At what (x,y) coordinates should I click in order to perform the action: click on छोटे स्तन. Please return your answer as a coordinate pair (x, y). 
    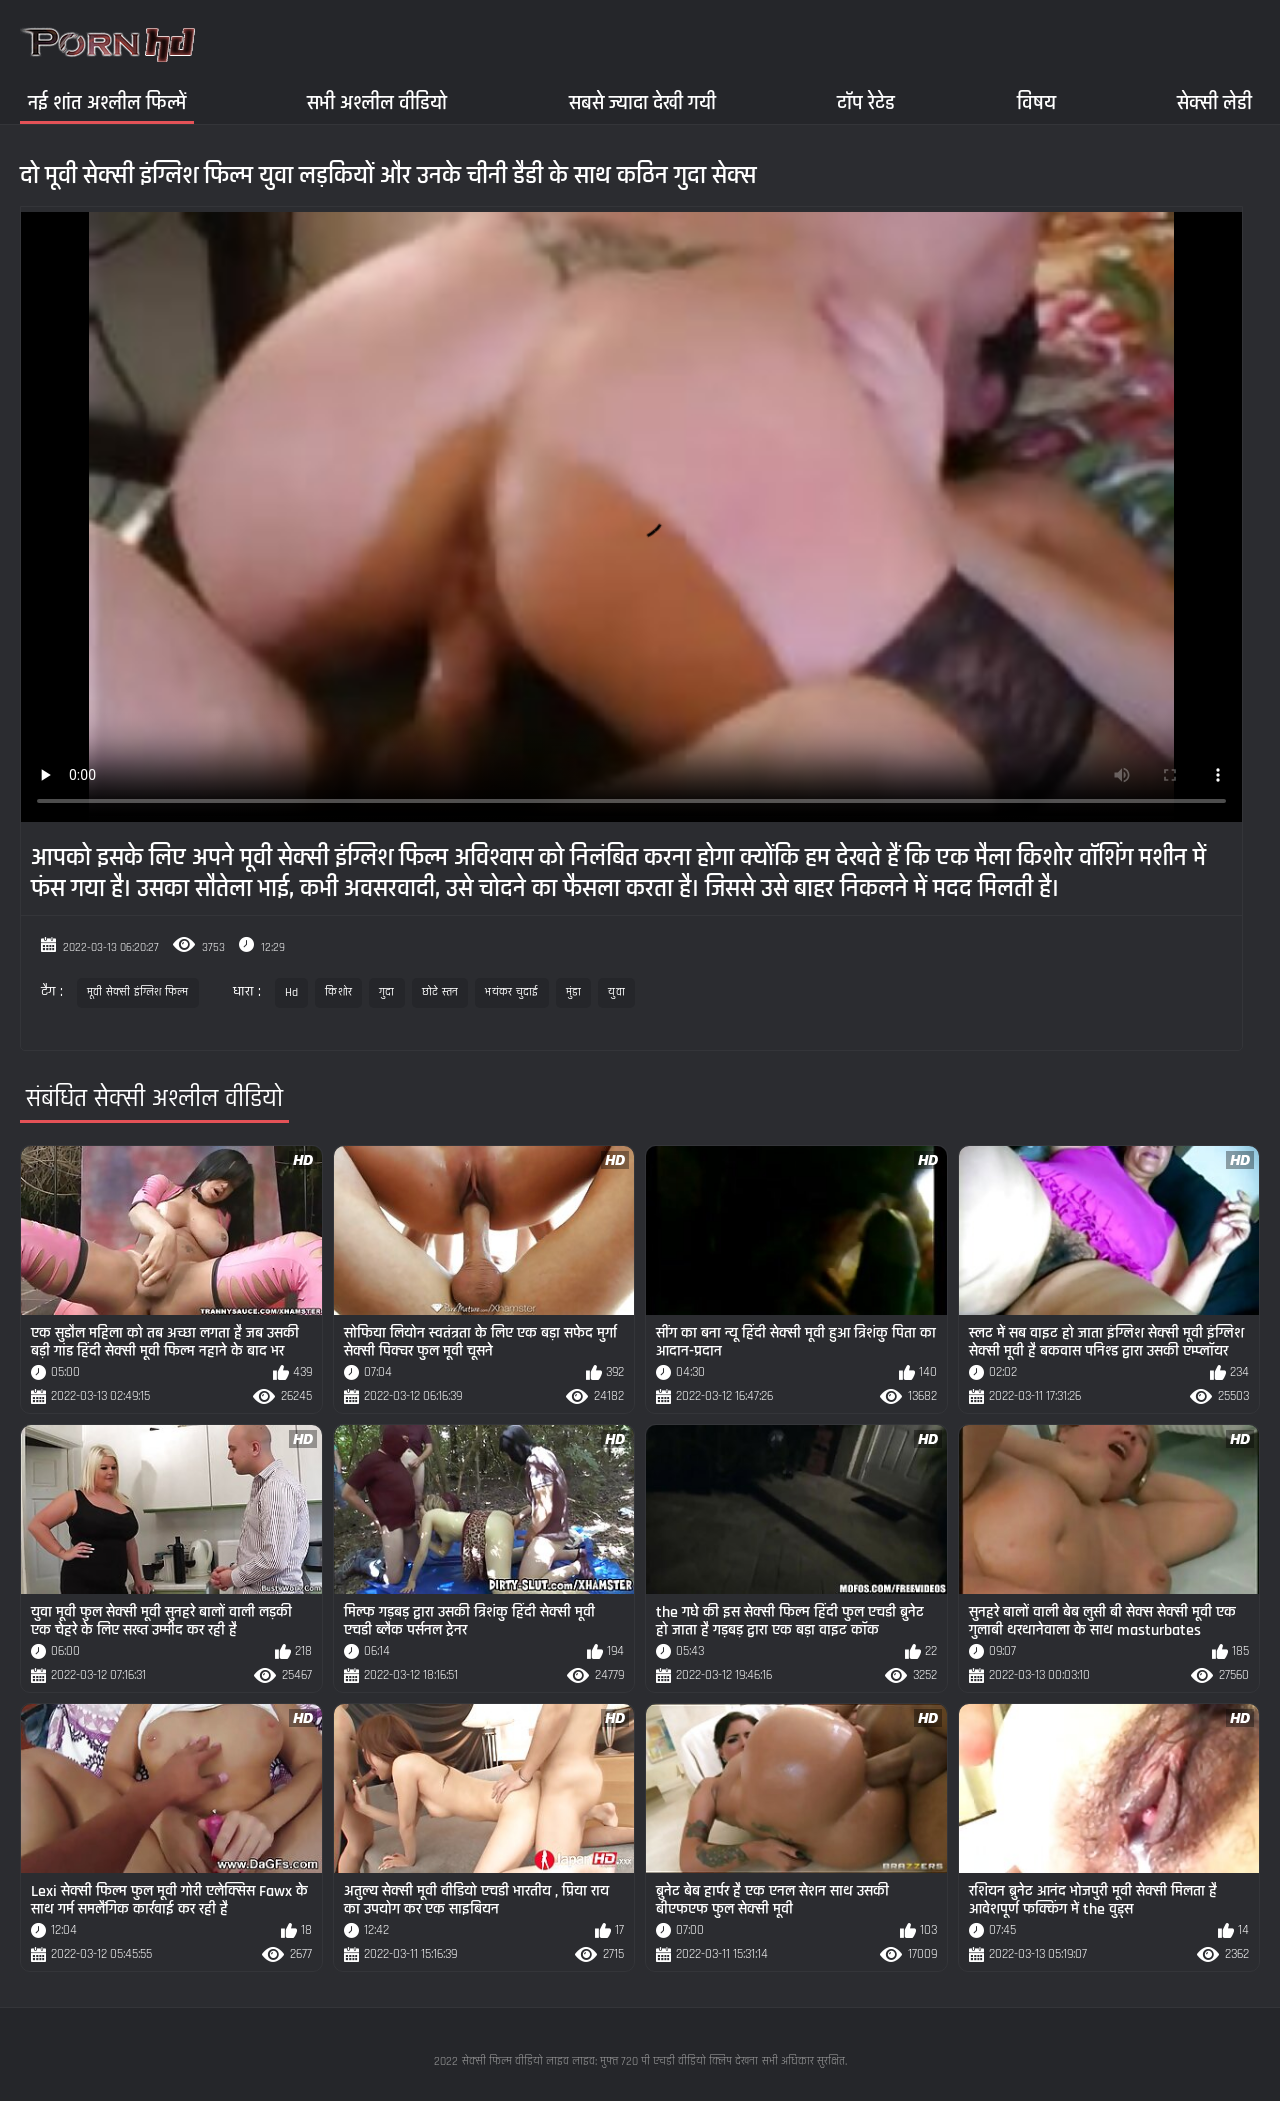
    Looking at the image, I should click on (440, 992).